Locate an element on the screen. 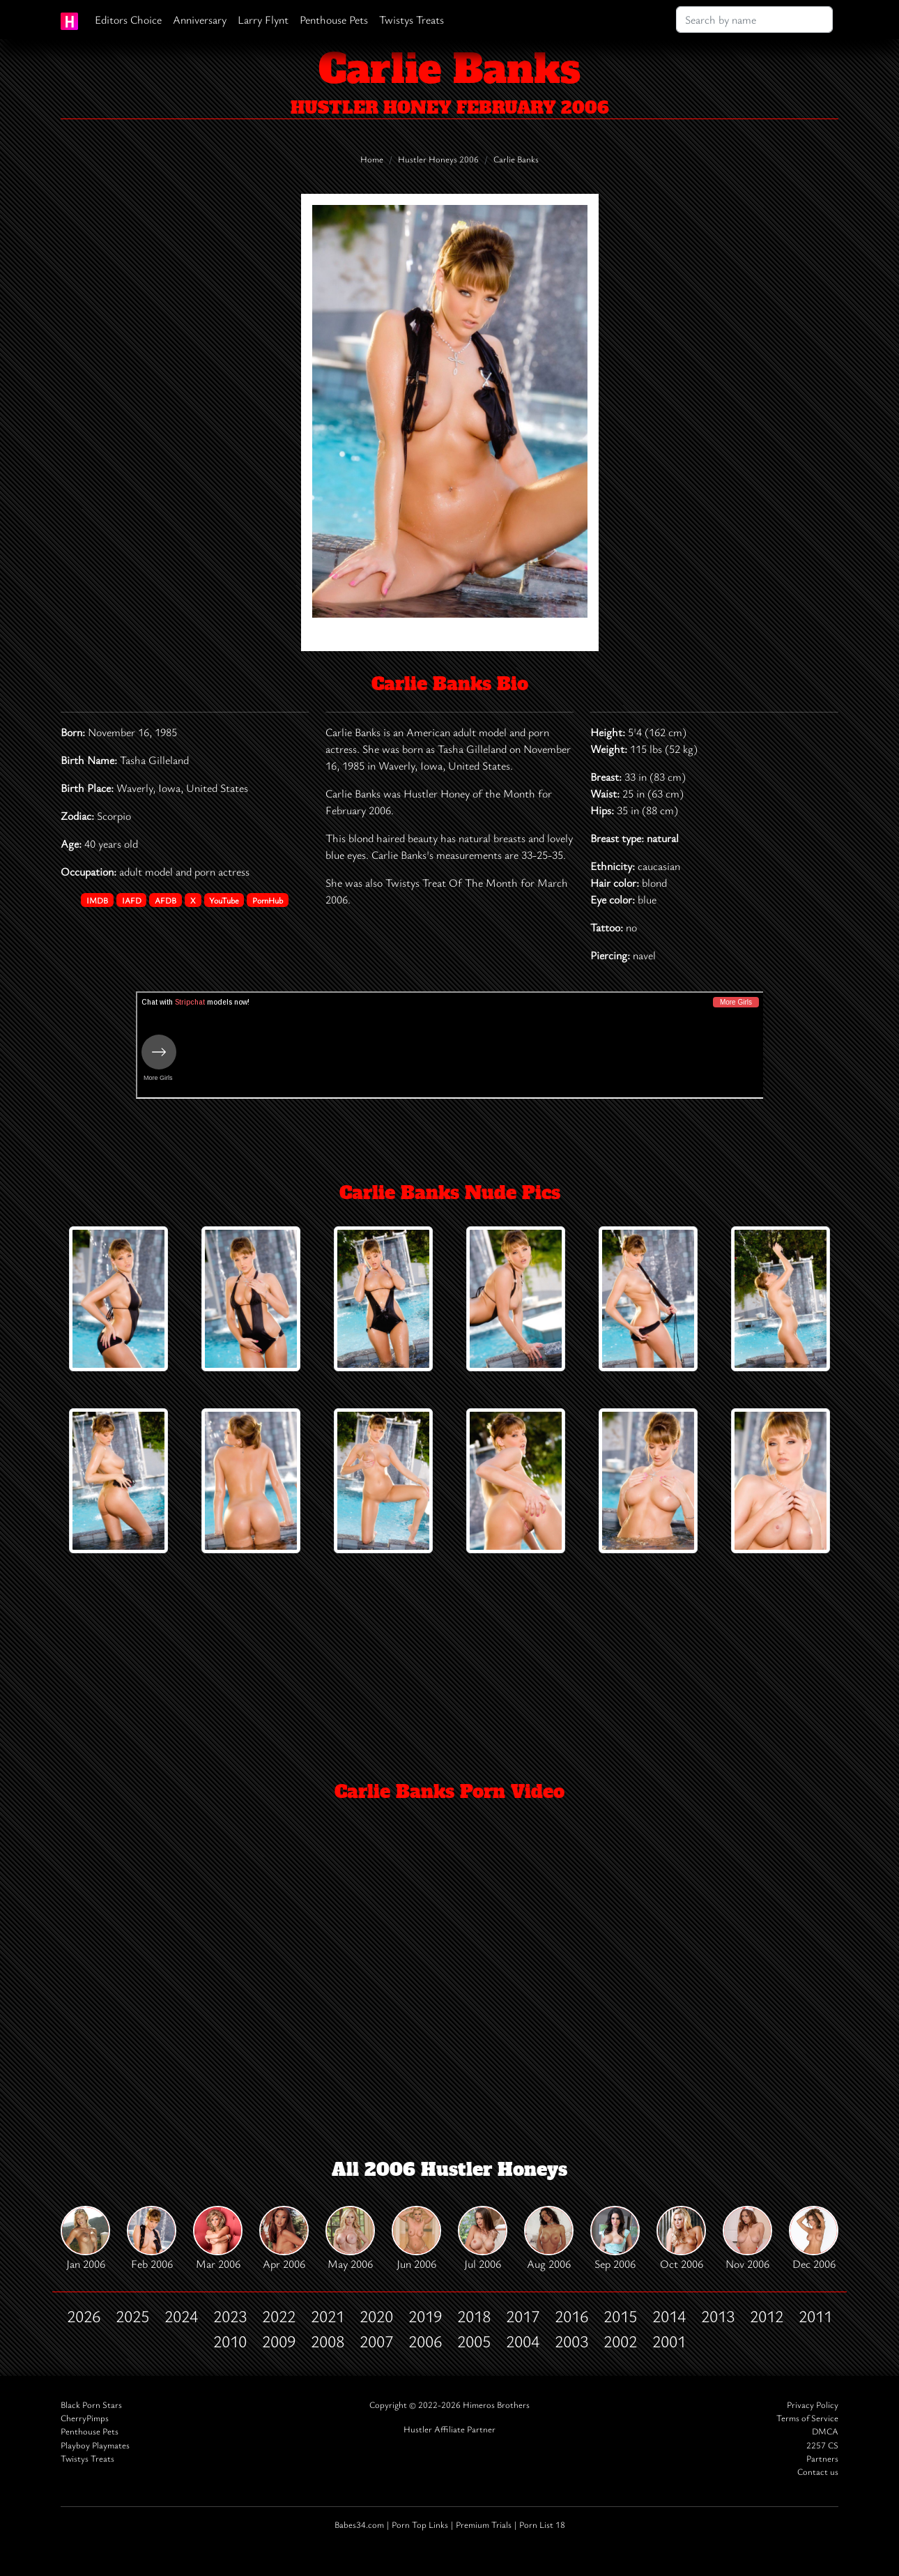 The image size is (899, 2576). Oct 2006 is located at coordinates (681, 2238).